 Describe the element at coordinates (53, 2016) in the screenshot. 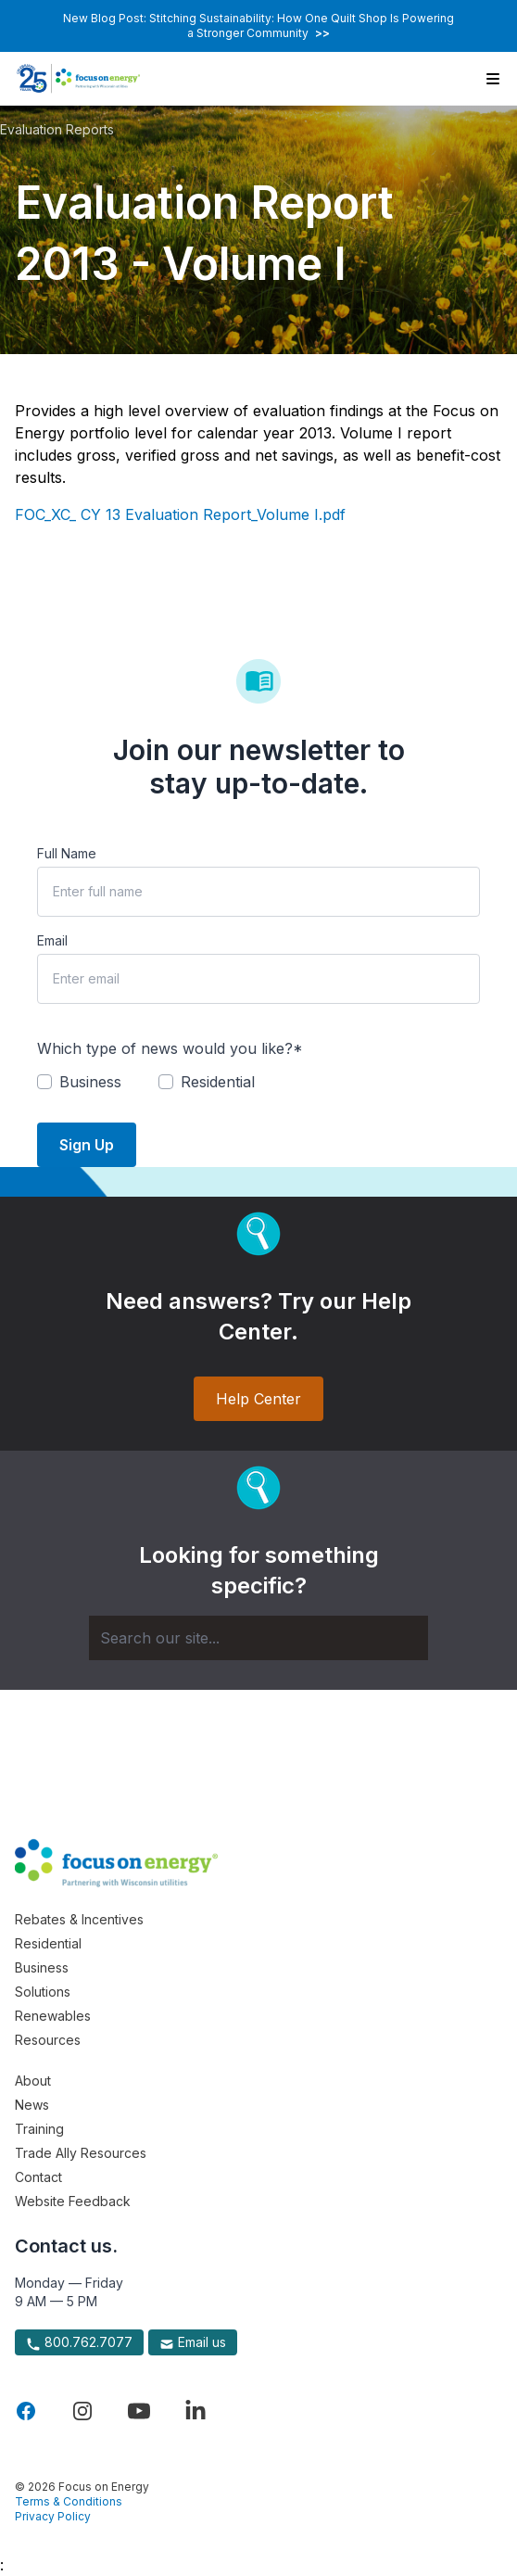

I see `Renewables` at that location.